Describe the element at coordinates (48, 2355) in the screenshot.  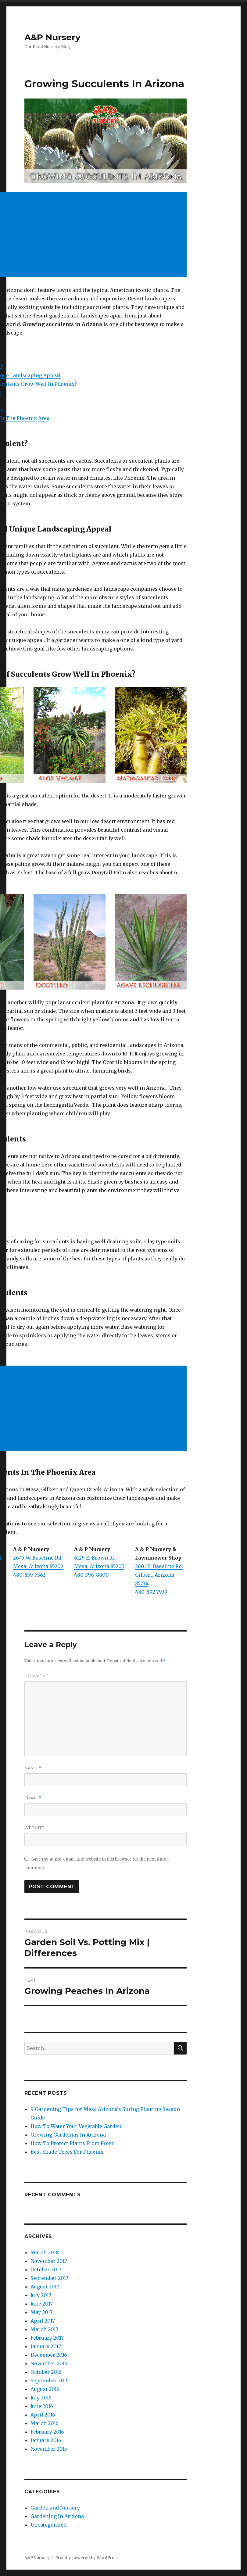
I see `December 2016` at that location.